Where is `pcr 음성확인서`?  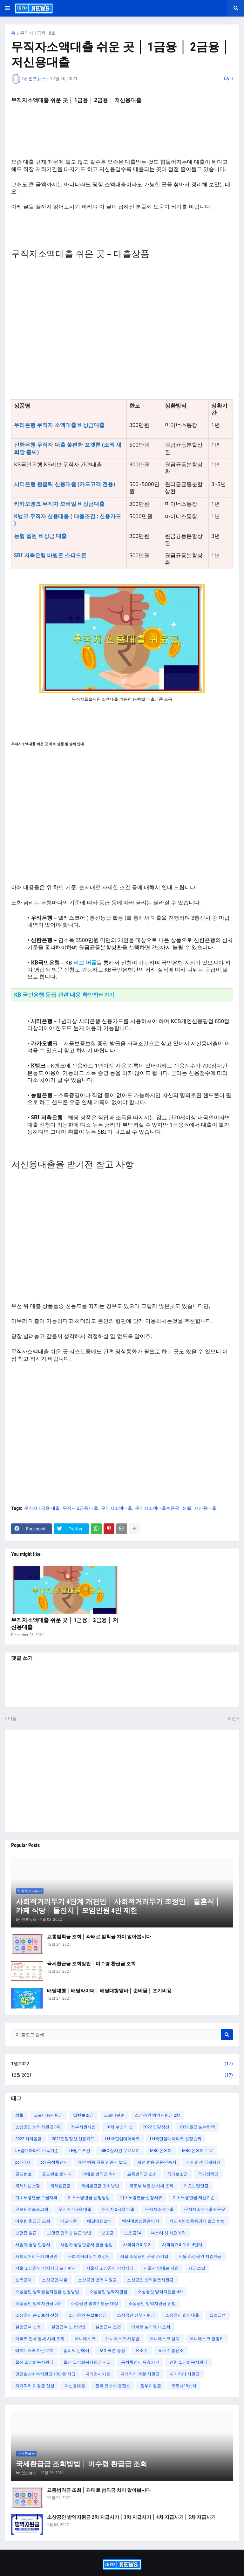 pcr 음성확인서 is located at coordinates (54, 2162).